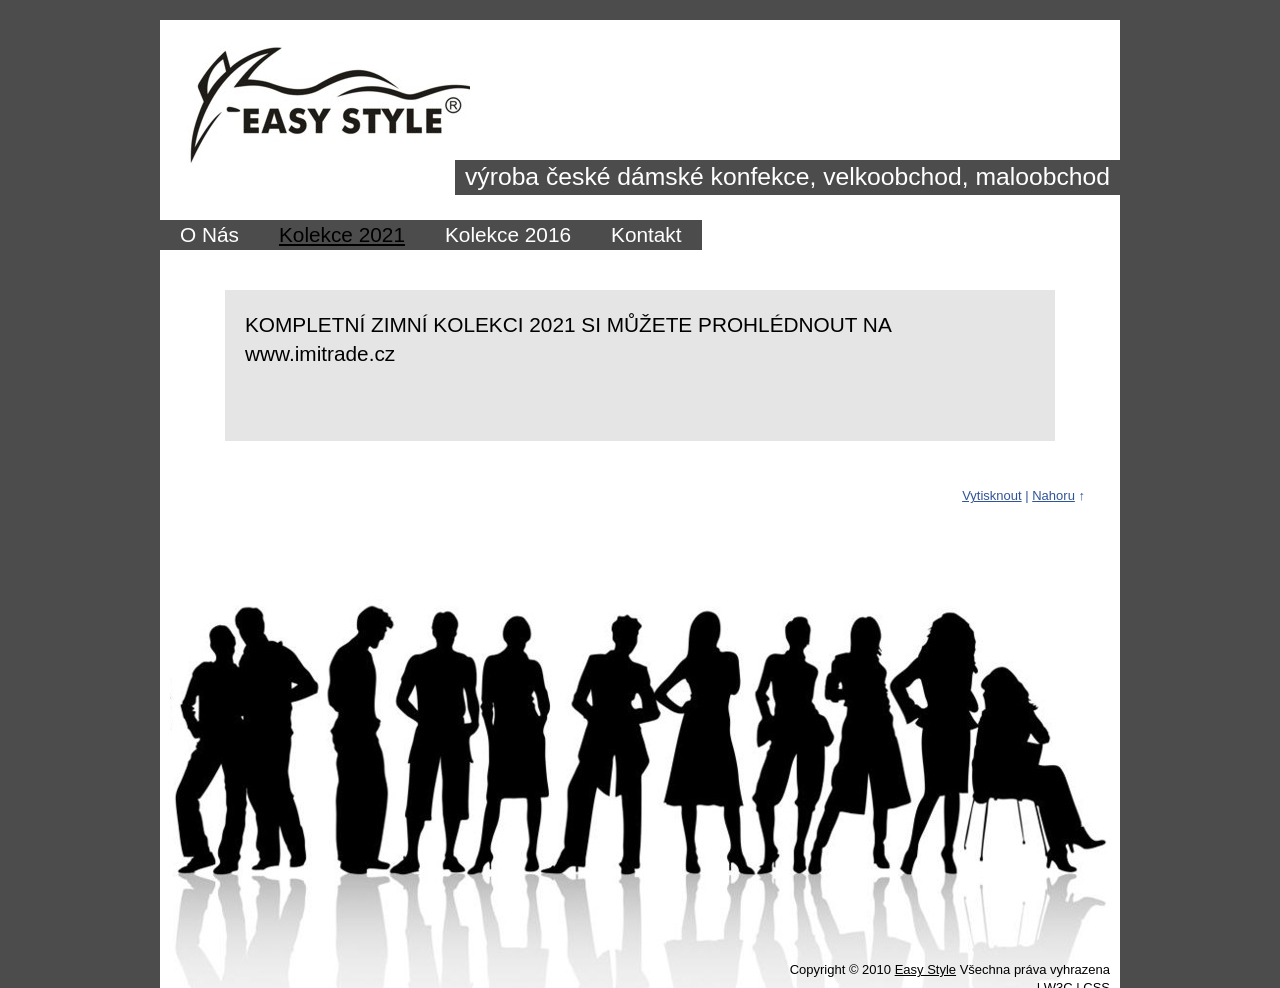 This screenshot has height=988, width=1280. I want to click on Kontakt, so click(646, 234).